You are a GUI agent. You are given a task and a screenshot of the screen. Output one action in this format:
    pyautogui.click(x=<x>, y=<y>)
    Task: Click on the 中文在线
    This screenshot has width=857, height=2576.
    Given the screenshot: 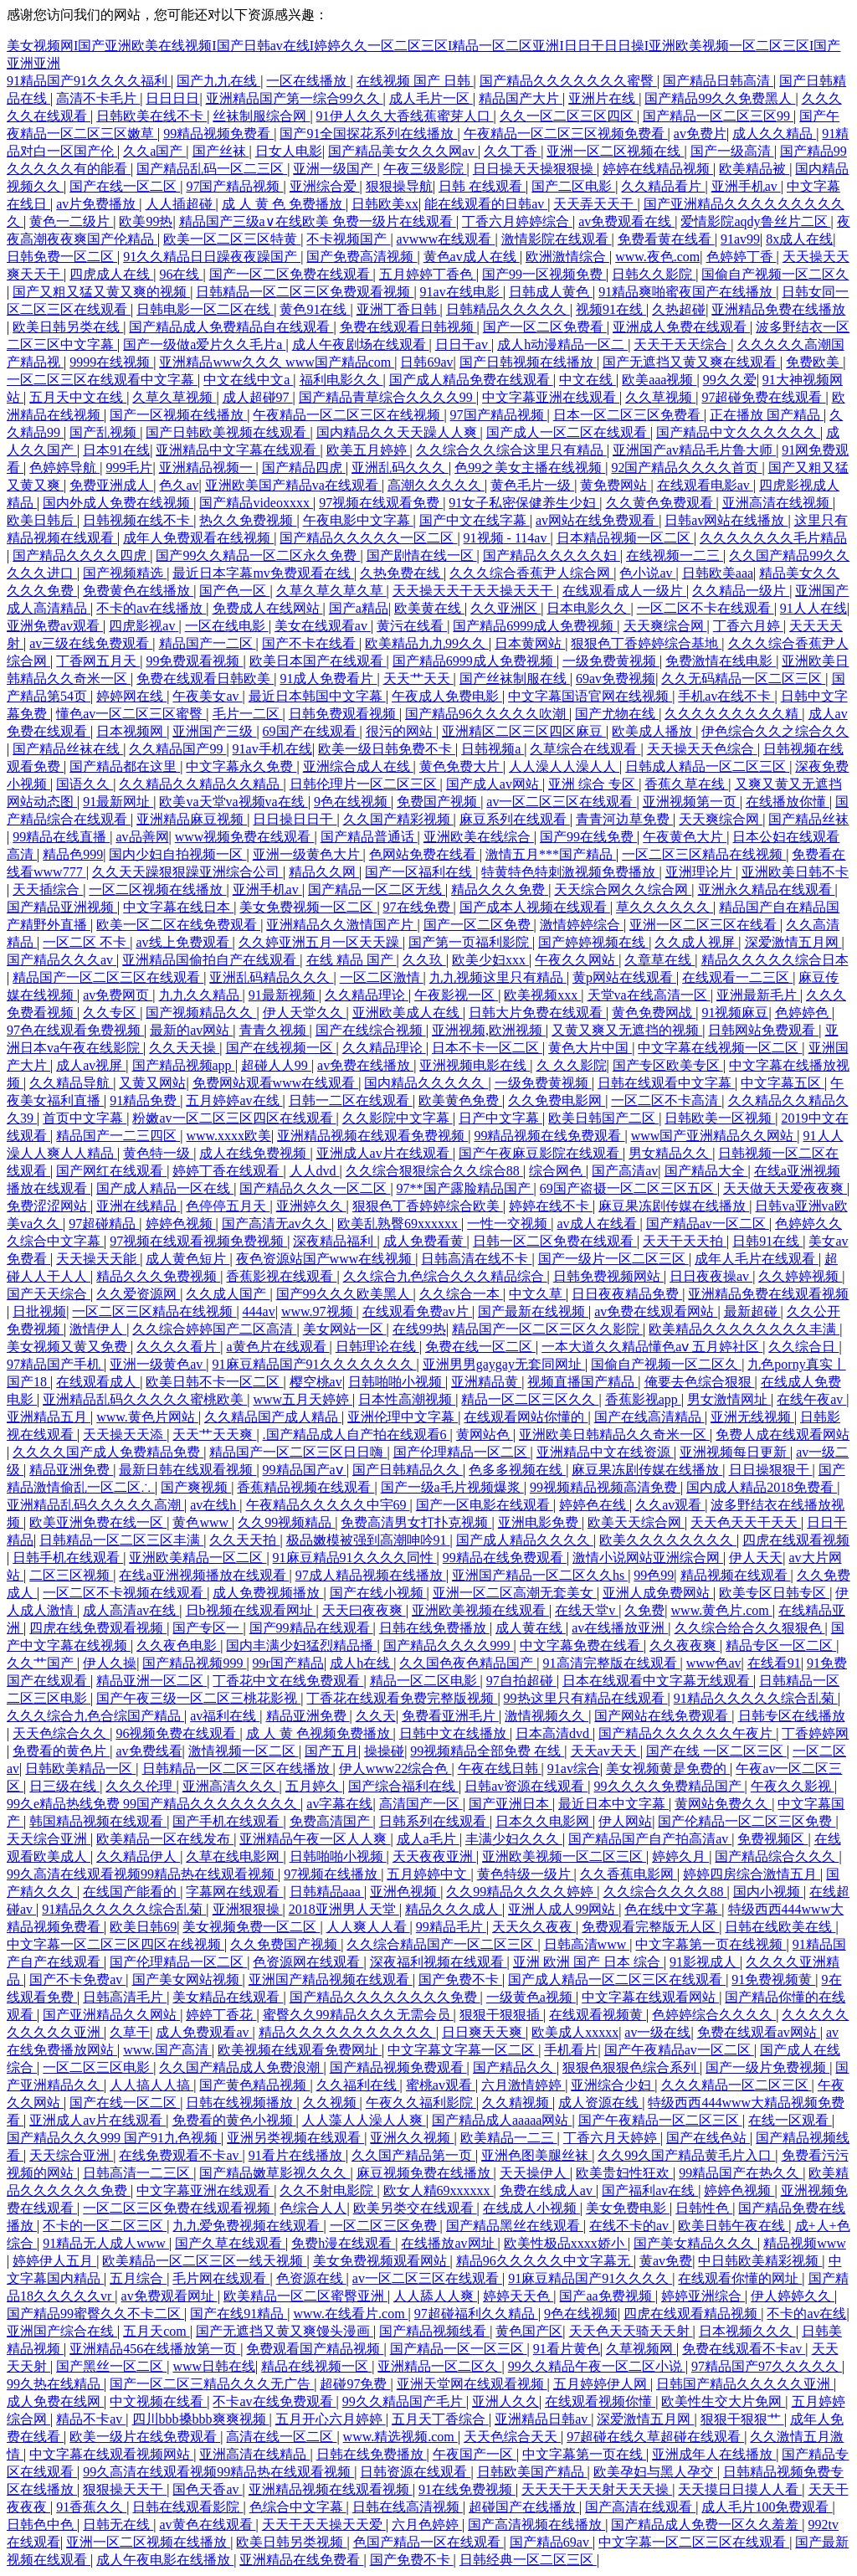 What is the action you would take?
    pyautogui.click(x=587, y=380)
    